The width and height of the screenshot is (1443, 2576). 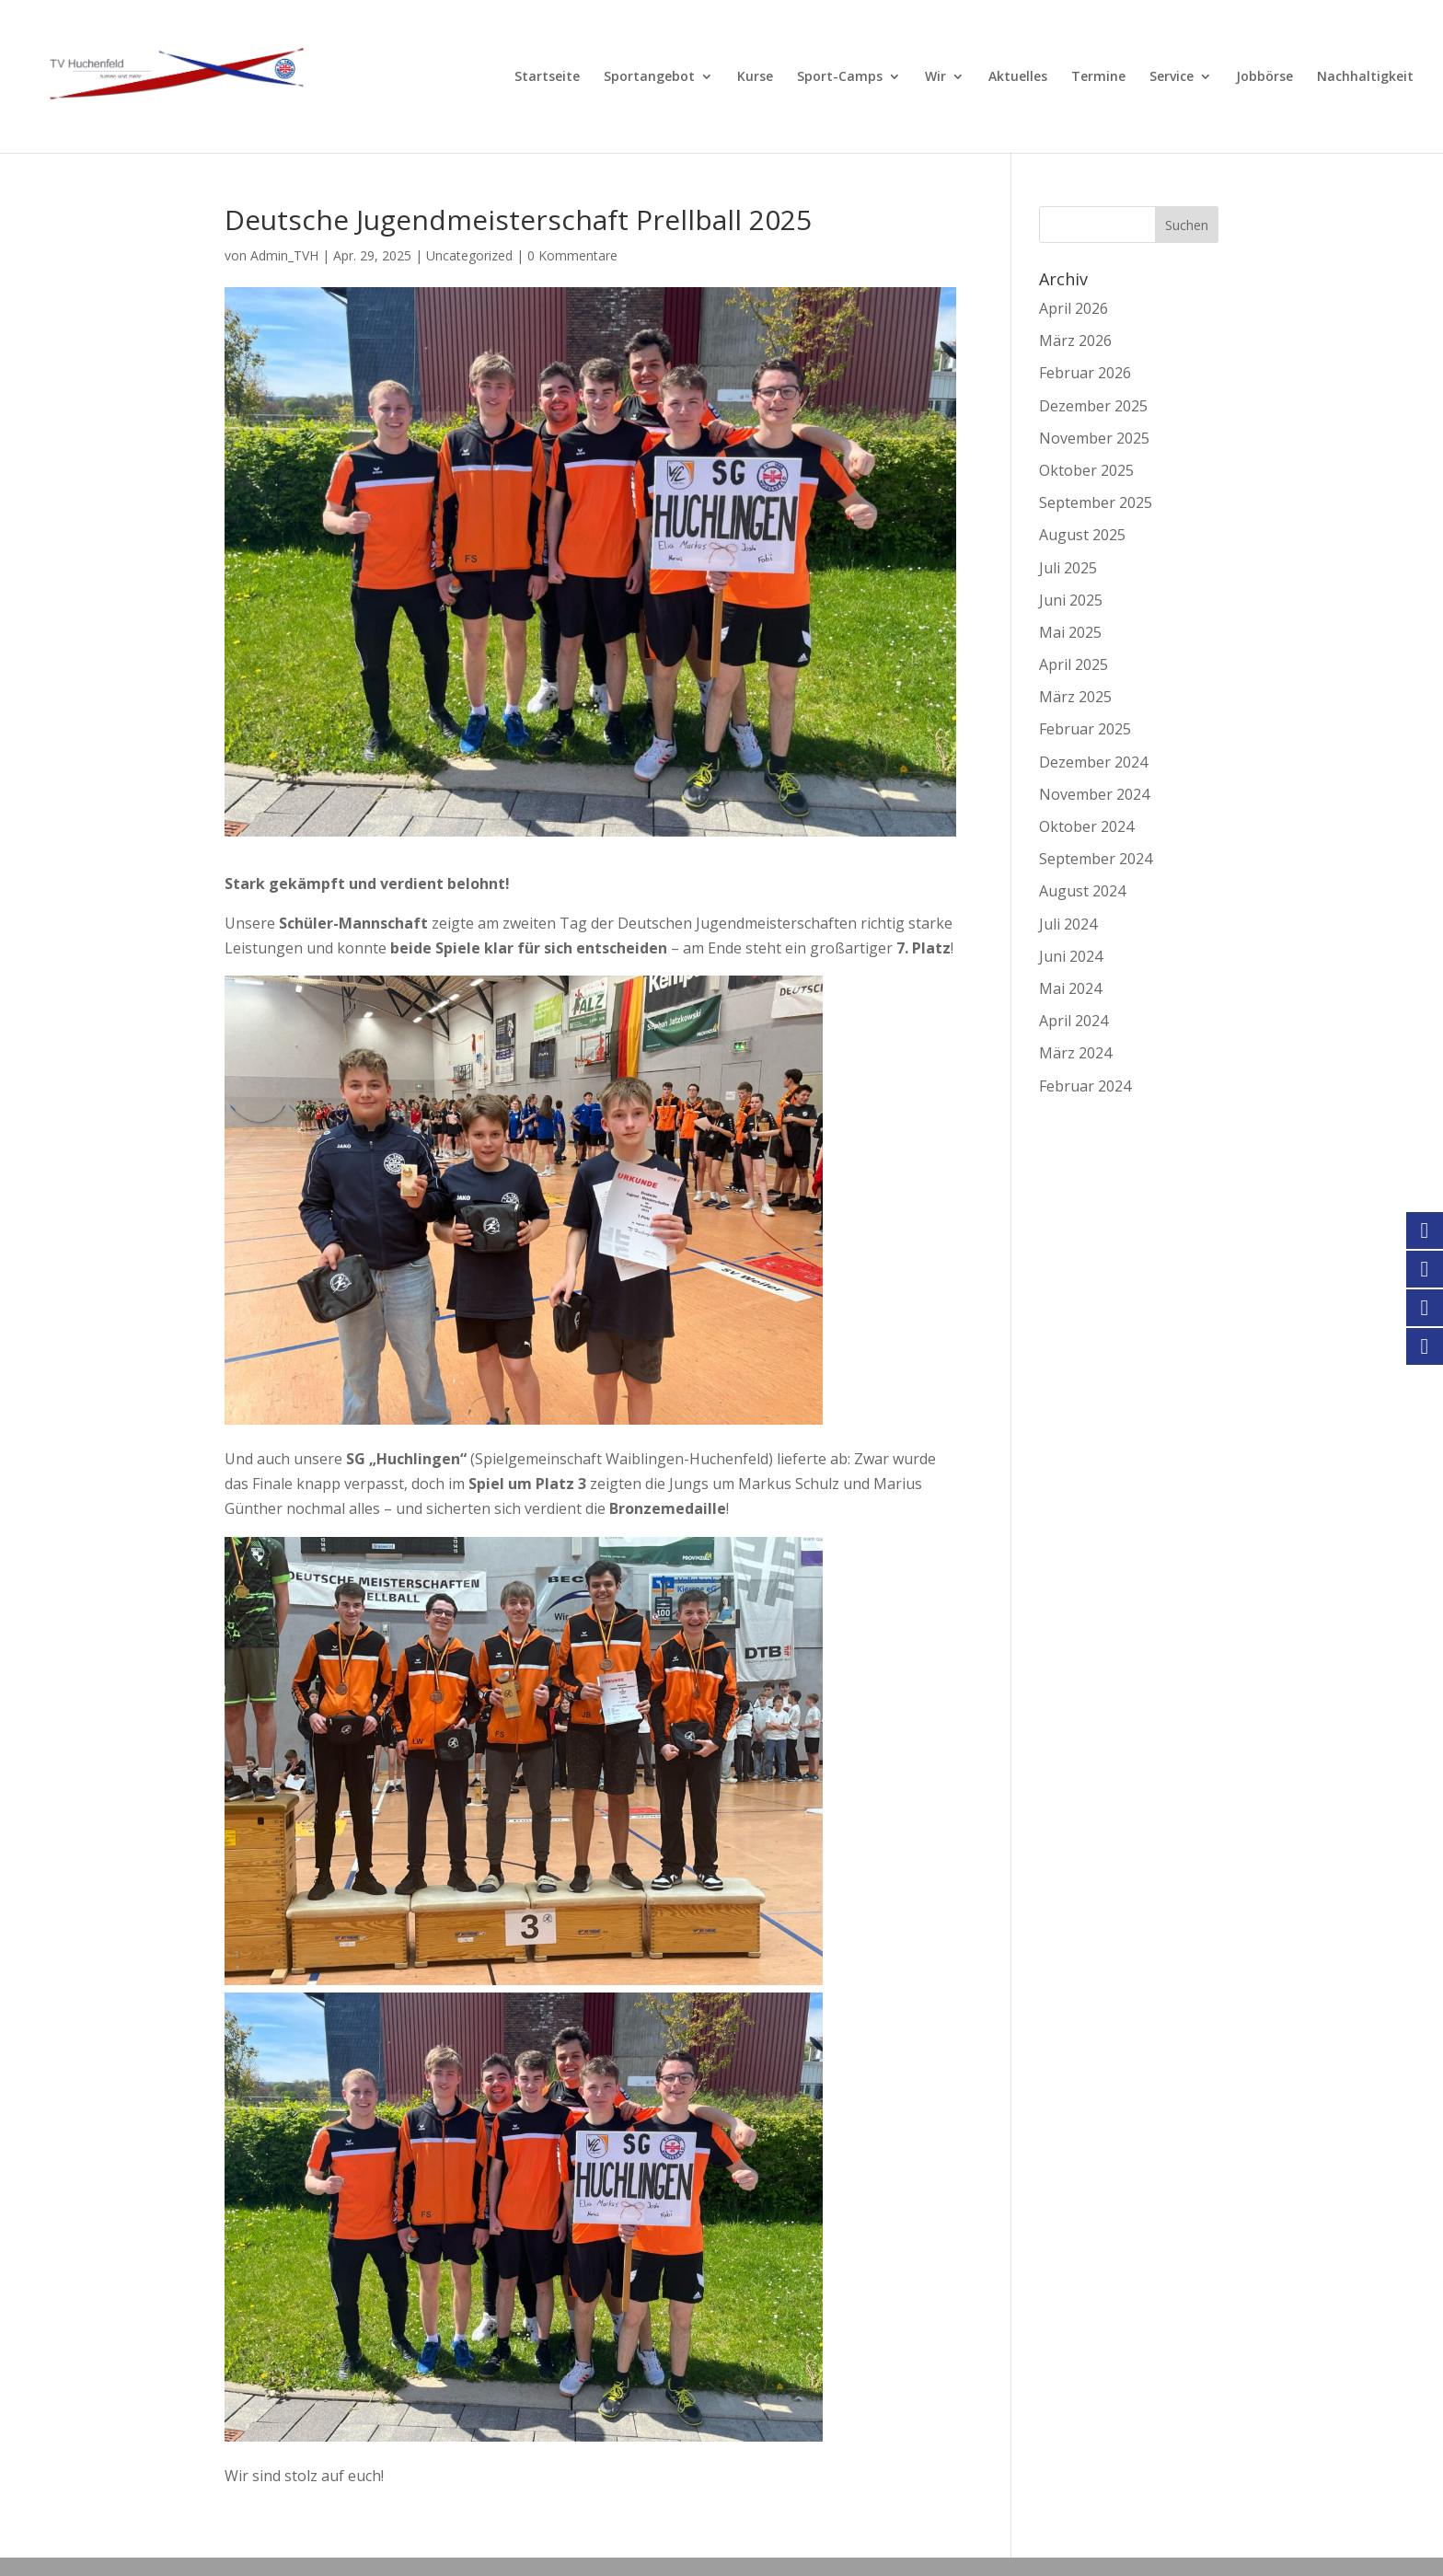 I want to click on Oktober 2025, so click(x=1086, y=470).